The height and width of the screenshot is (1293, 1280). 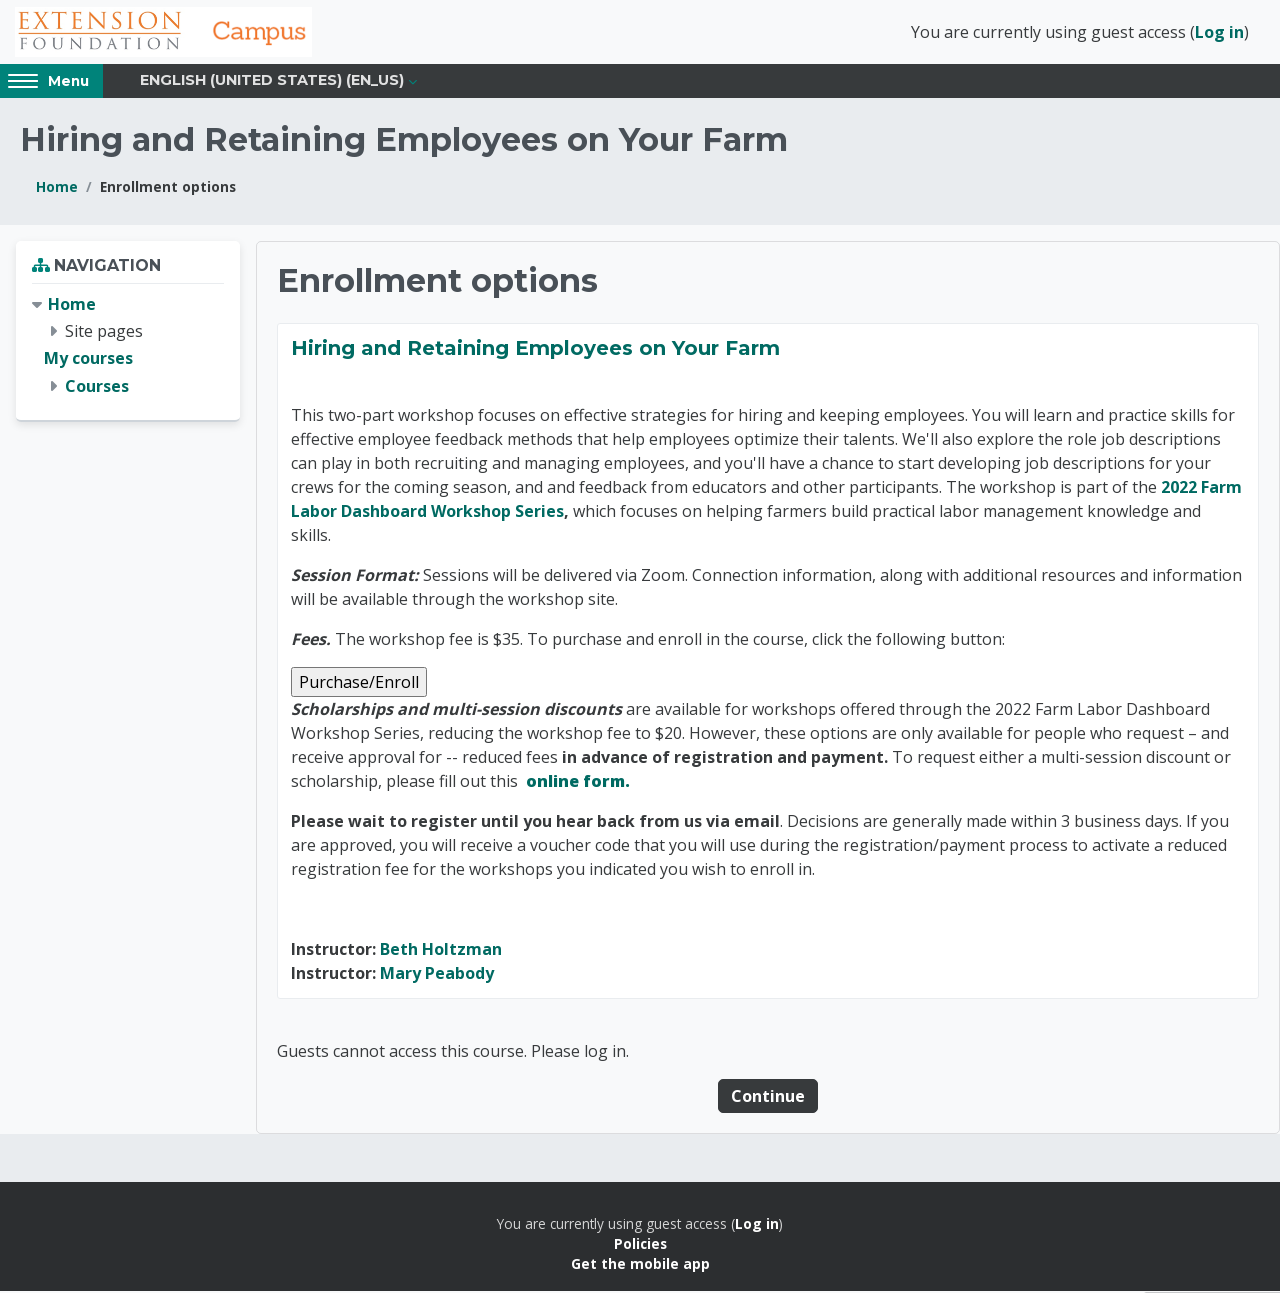 What do you see at coordinates (1219, 33) in the screenshot?
I see `Log in` at bounding box center [1219, 33].